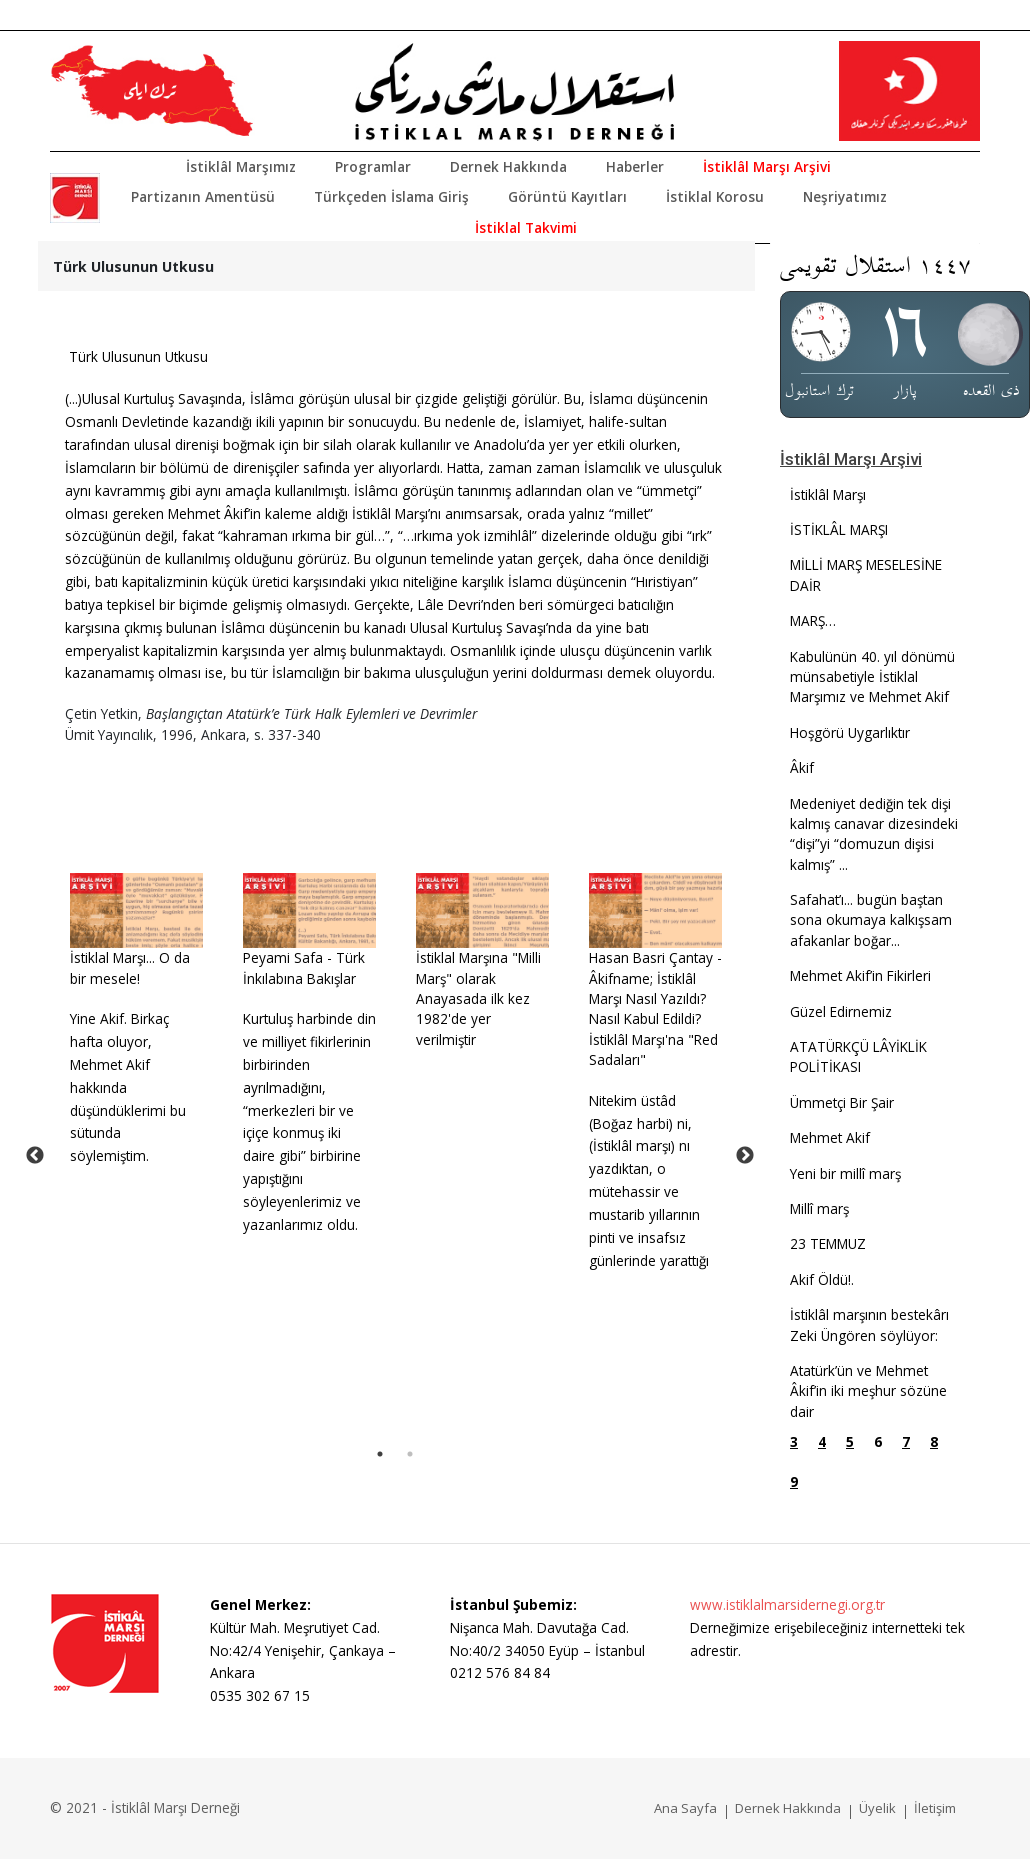 The image size is (1030, 1859). What do you see at coordinates (871, 920) in the screenshot?
I see `Safahat’ı... bugün baştan sona okumaya kalkışsam afakanlar boğar...` at bounding box center [871, 920].